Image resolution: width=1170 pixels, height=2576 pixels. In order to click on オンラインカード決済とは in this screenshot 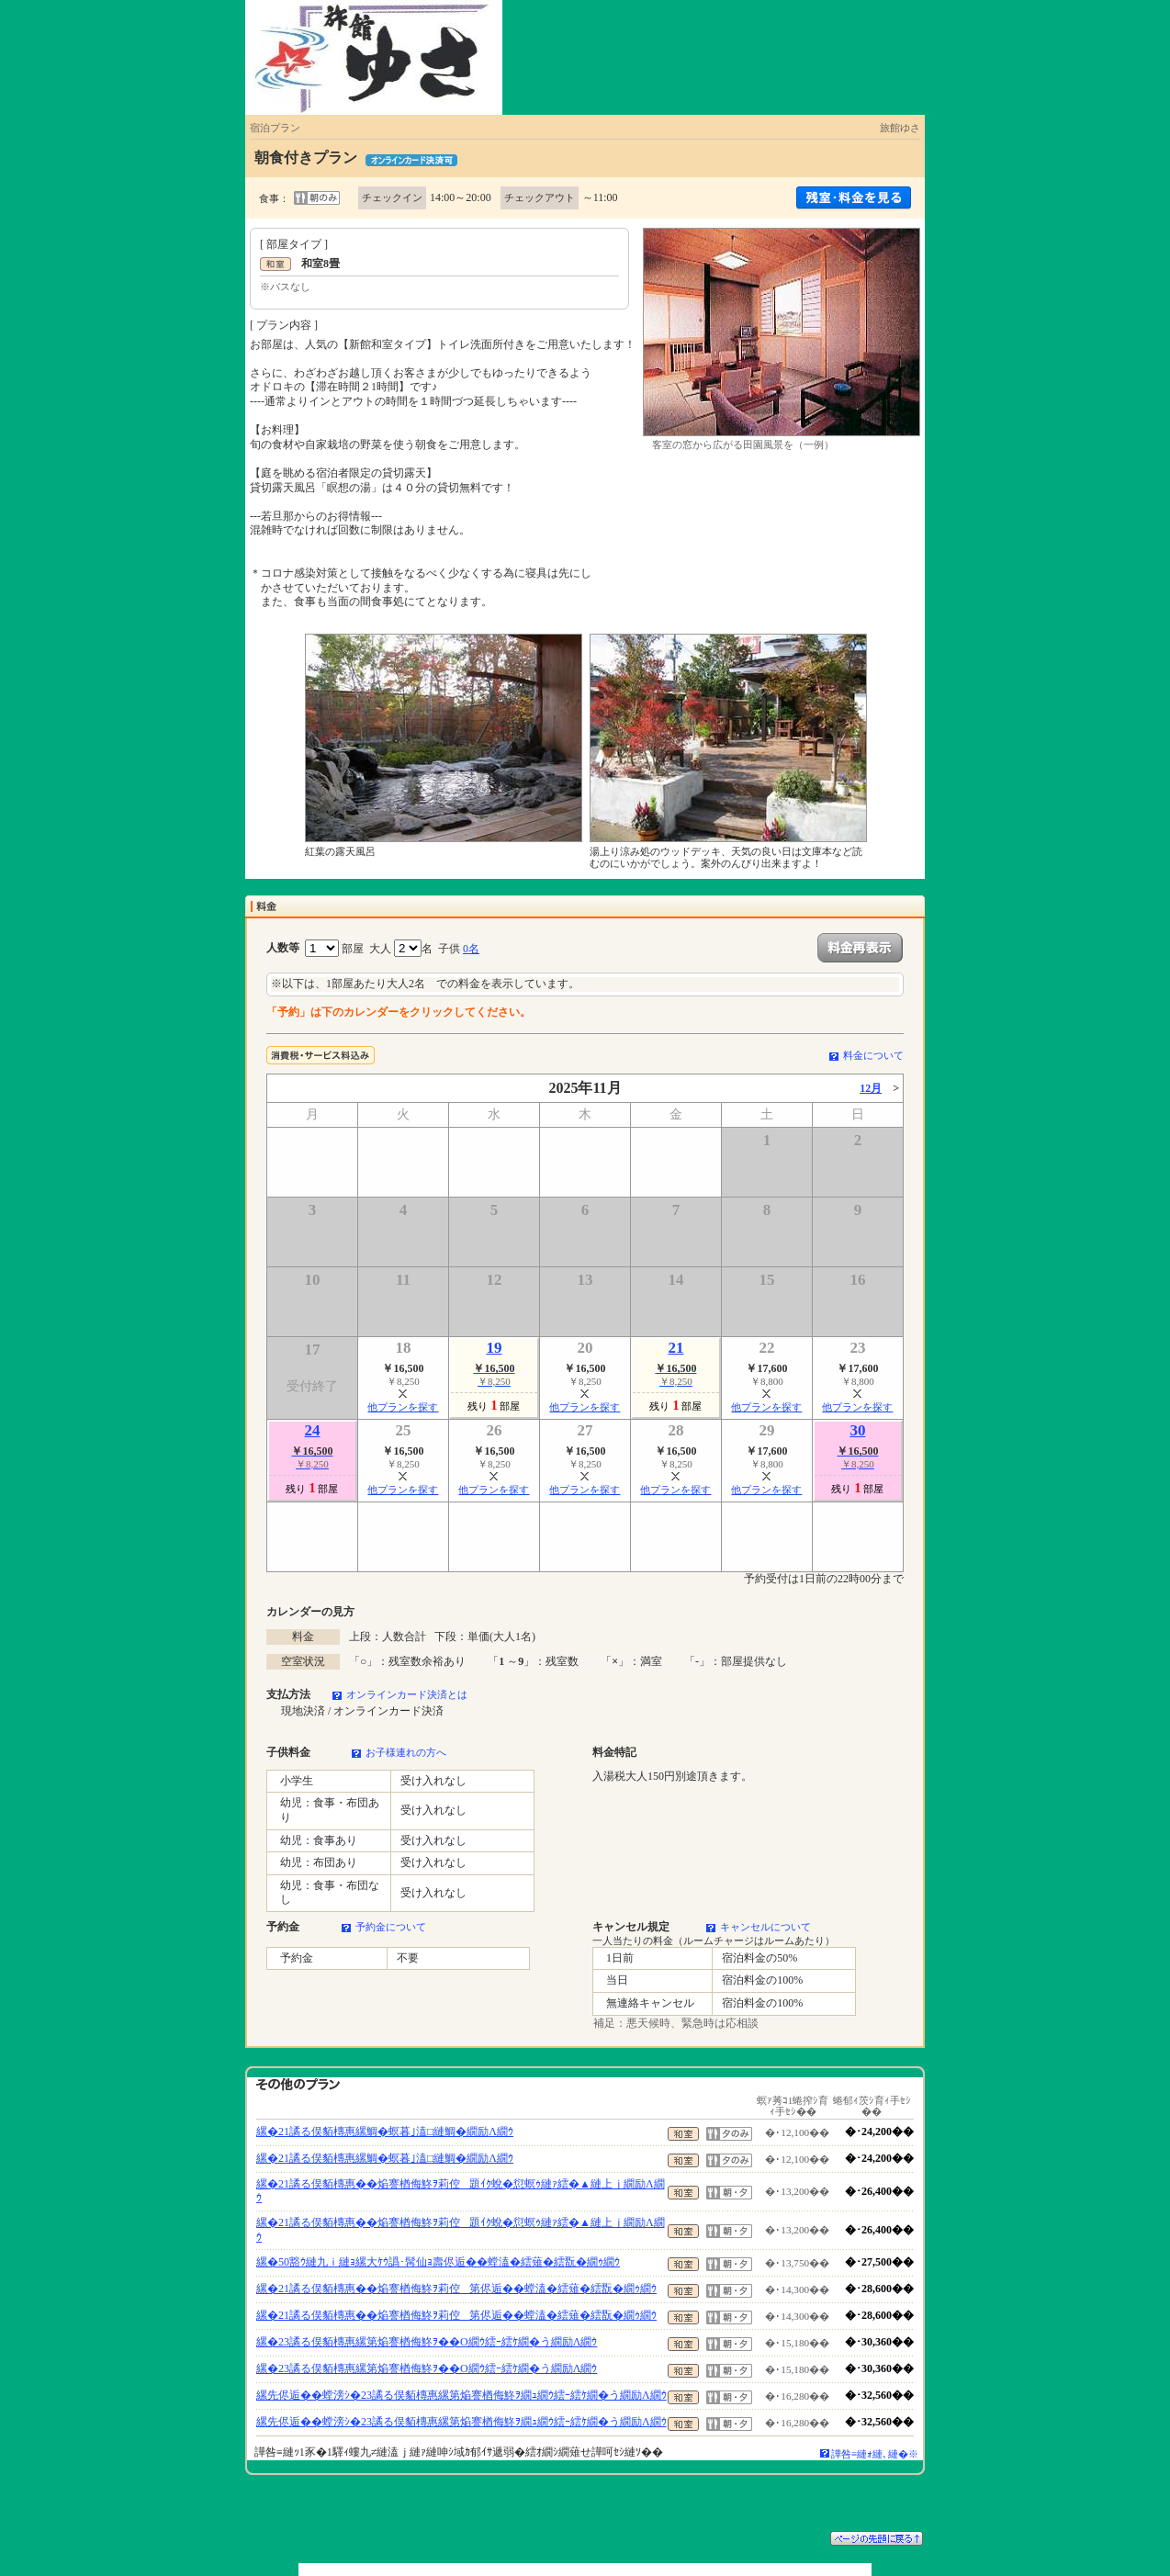, I will do `click(406, 1694)`.